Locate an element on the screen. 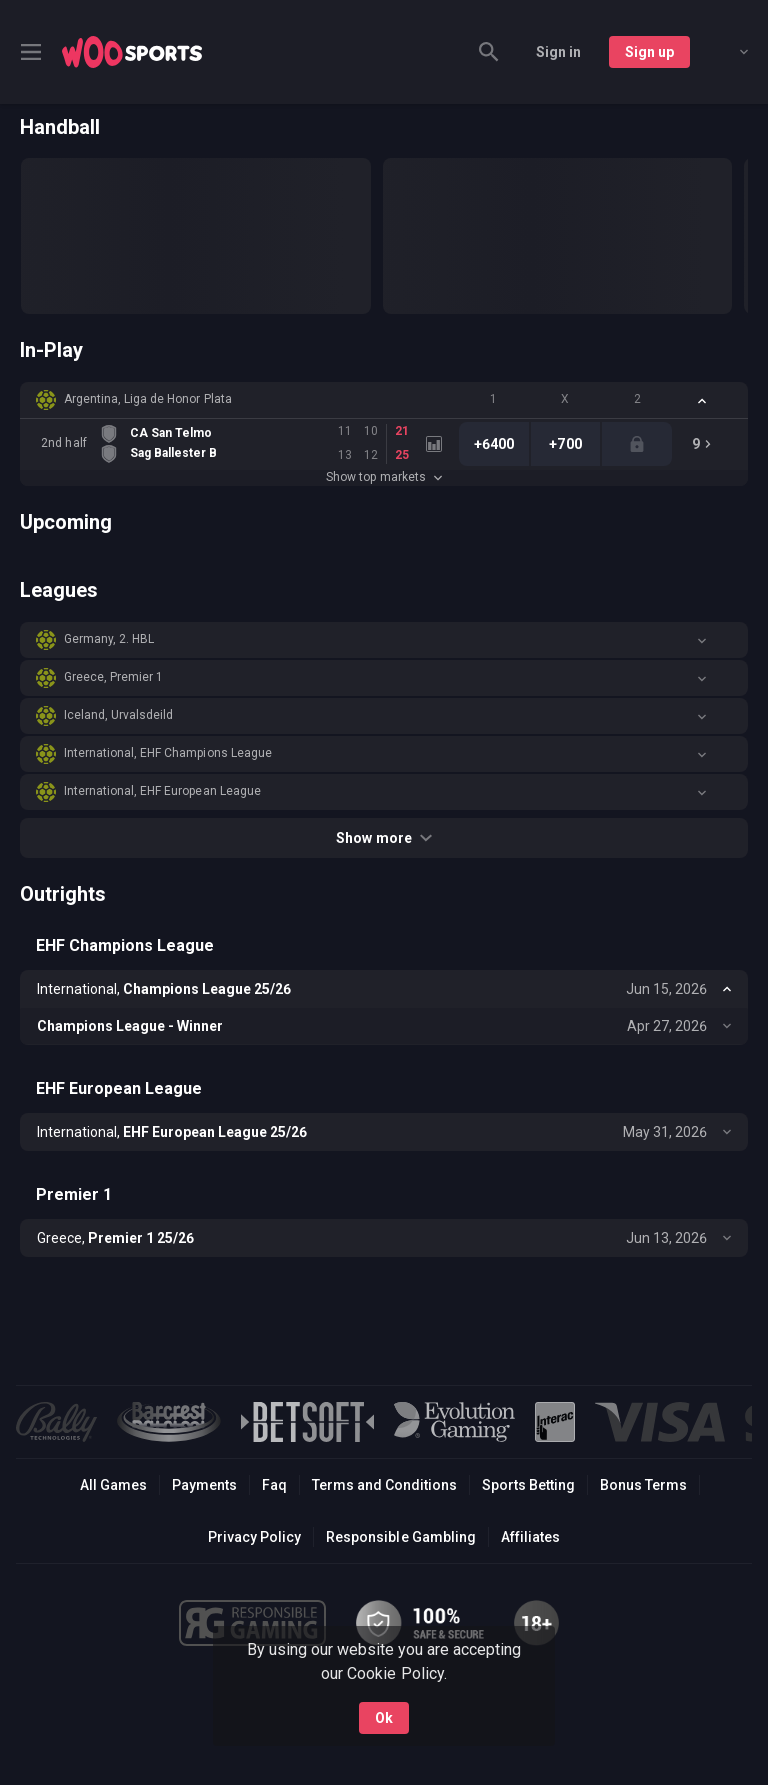 This screenshot has width=768, height=1785. Argentina, Liga de Honor Plata [link] is located at coordinates (148, 399).